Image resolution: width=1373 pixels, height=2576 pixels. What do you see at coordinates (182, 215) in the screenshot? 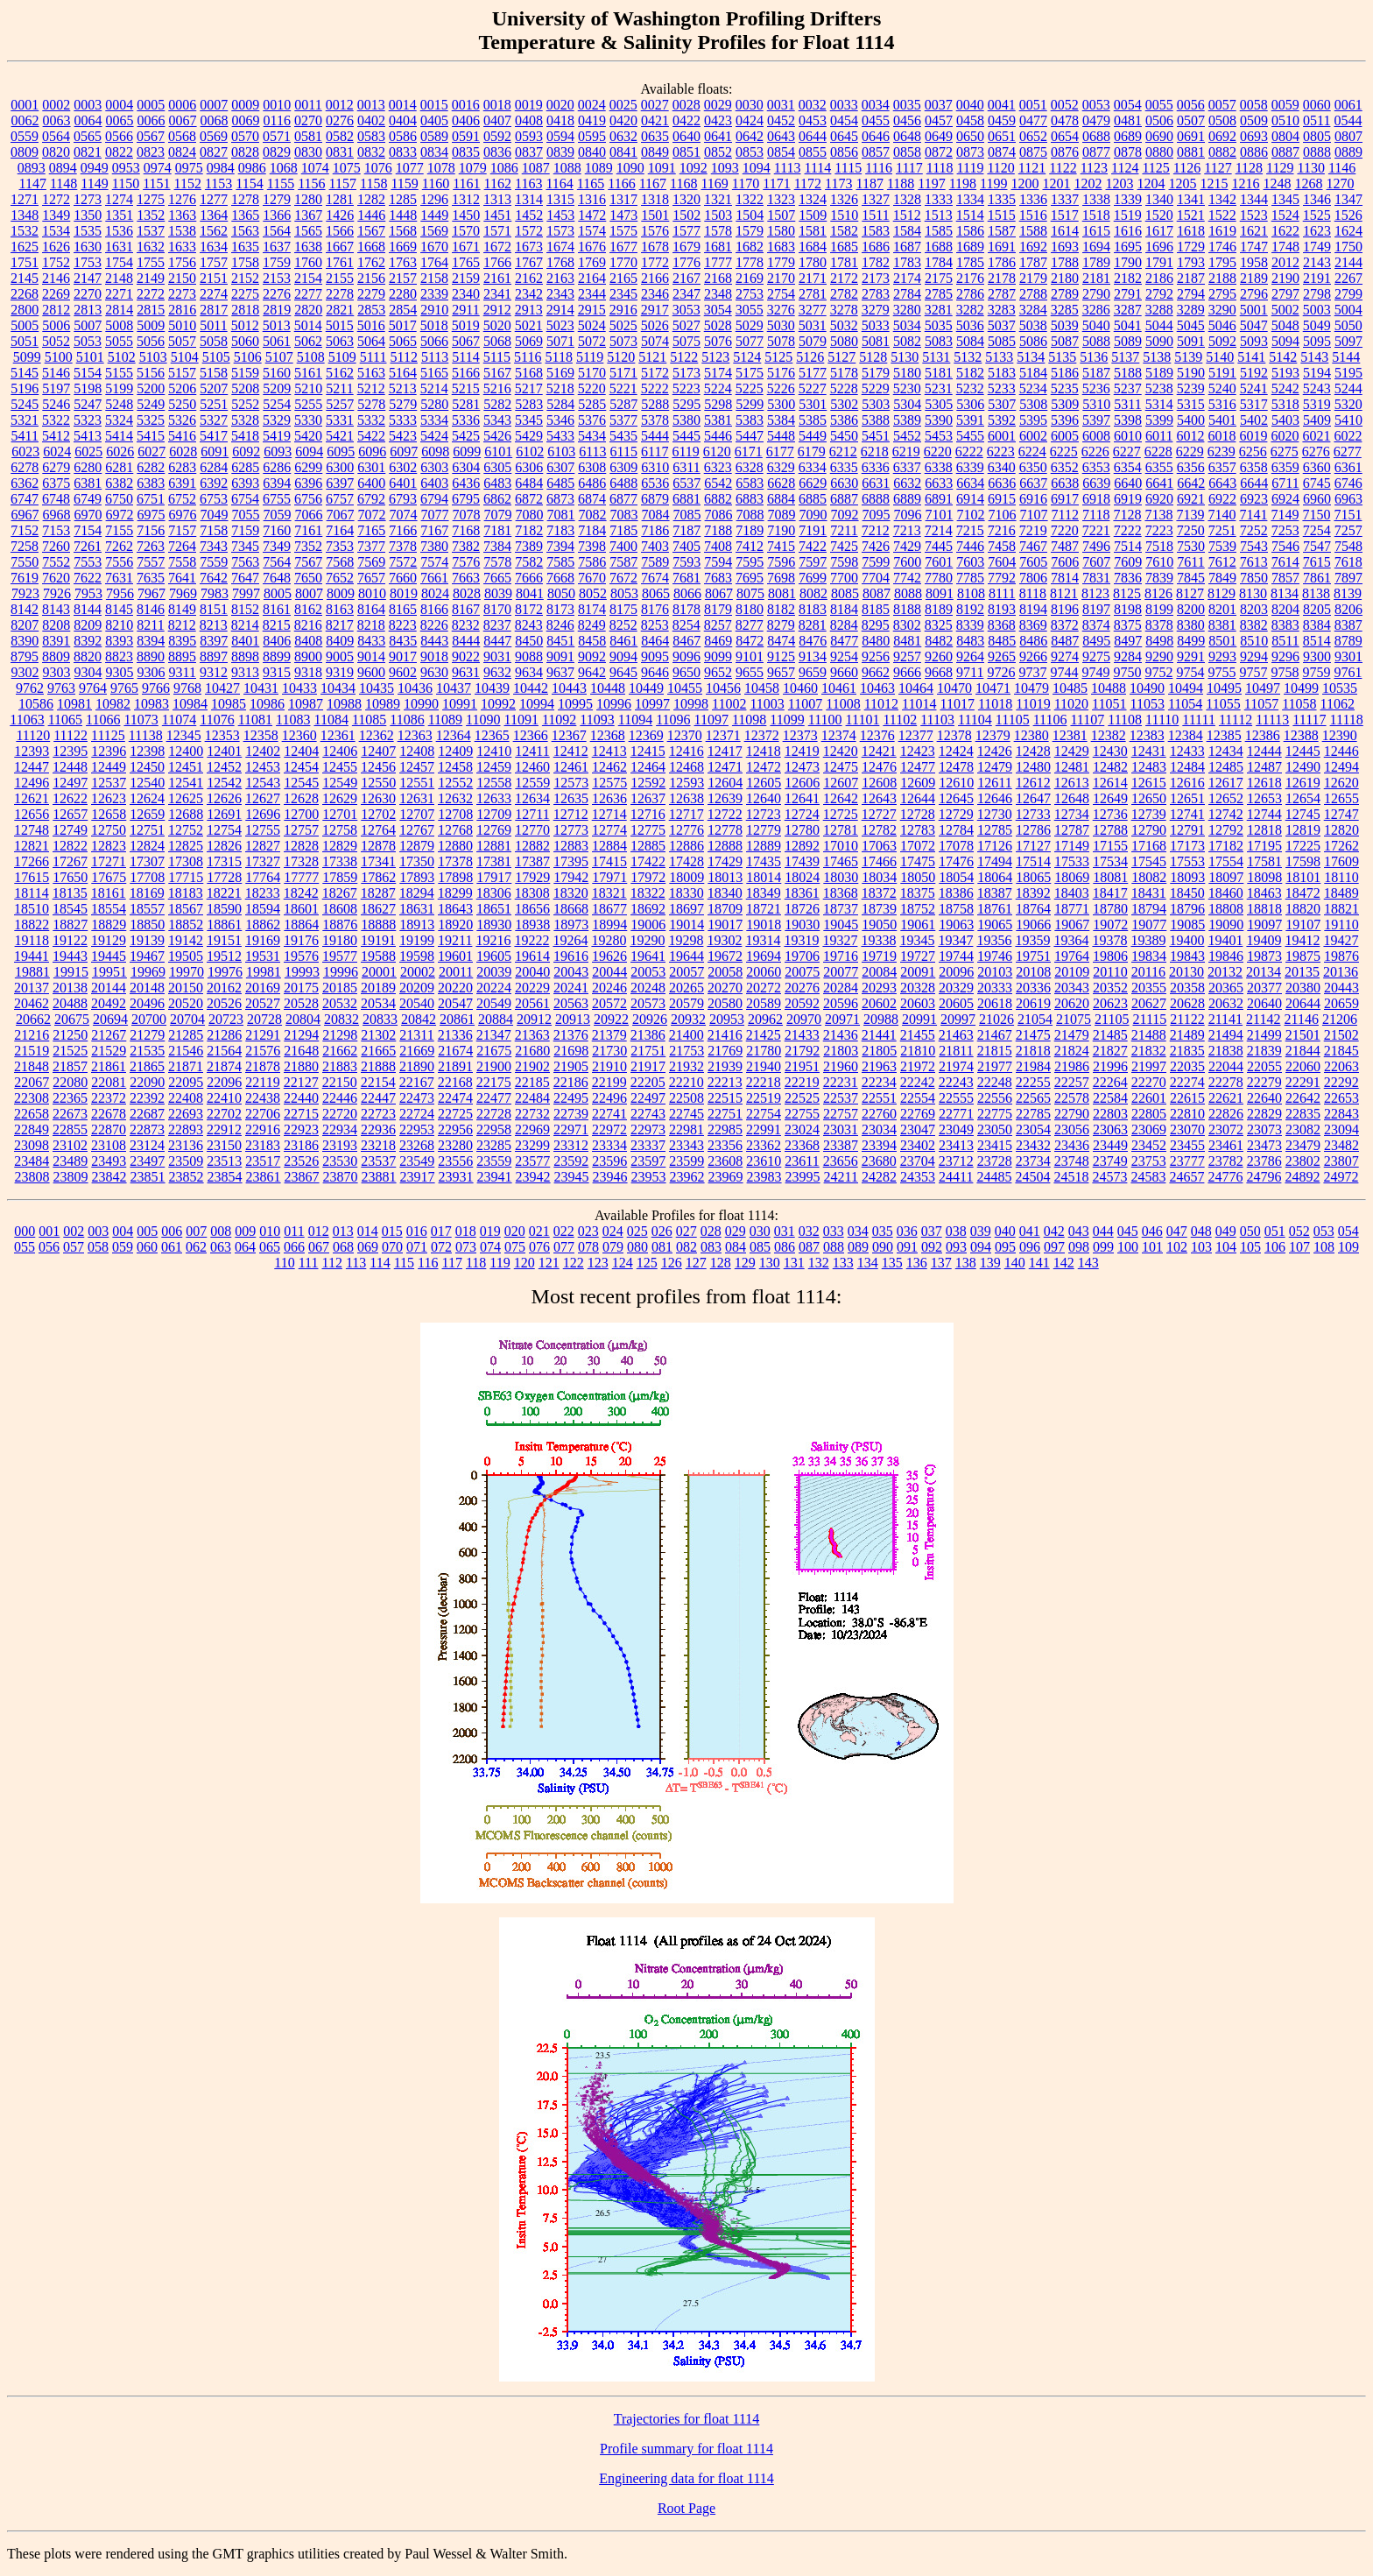
I see `1363` at bounding box center [182, 215].